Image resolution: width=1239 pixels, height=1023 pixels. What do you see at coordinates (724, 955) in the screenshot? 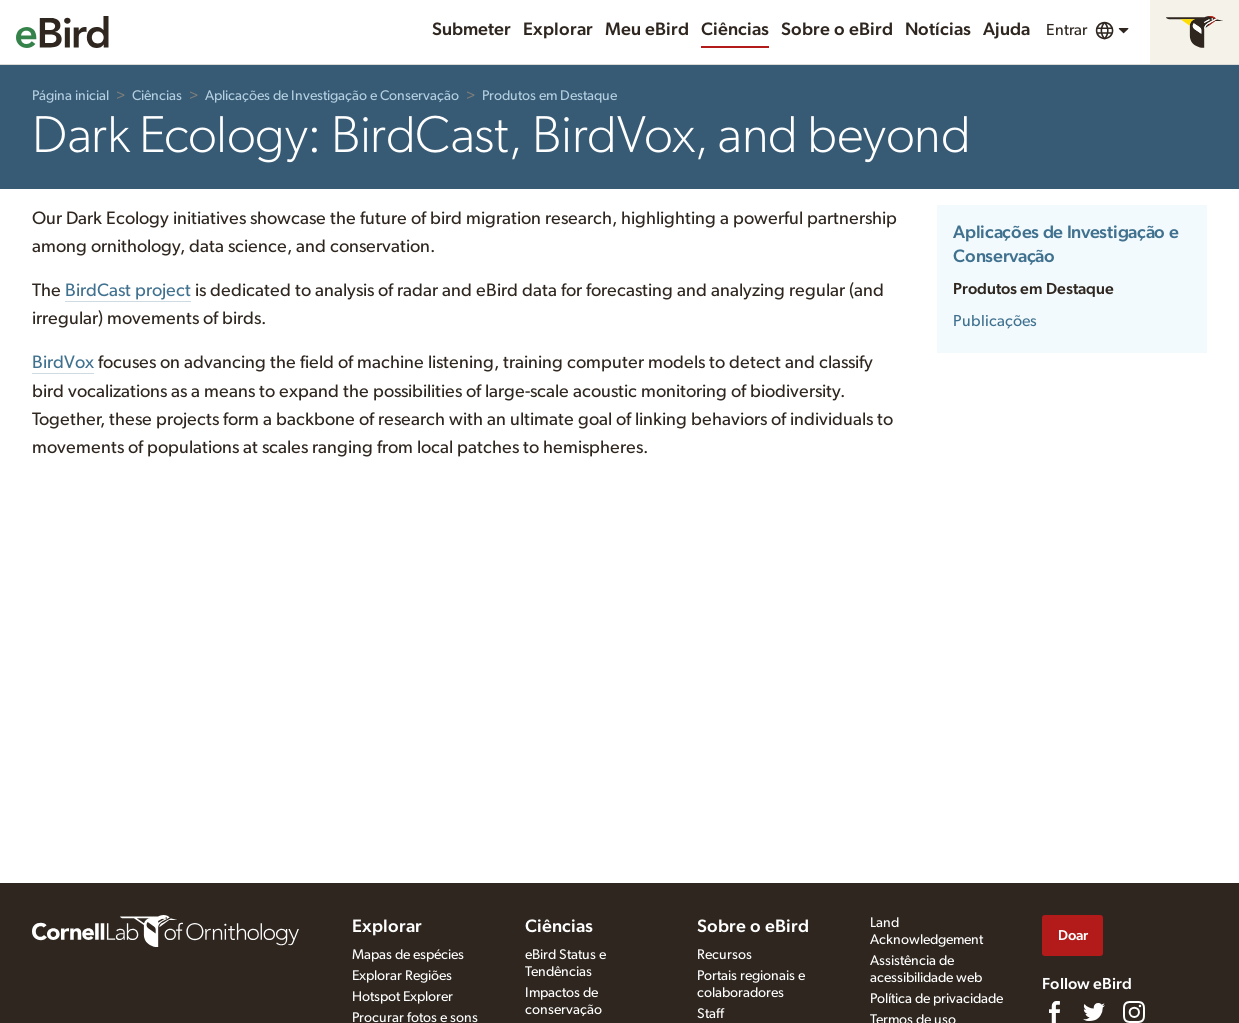
I see `Recursos` at bounding box center [724, 955].